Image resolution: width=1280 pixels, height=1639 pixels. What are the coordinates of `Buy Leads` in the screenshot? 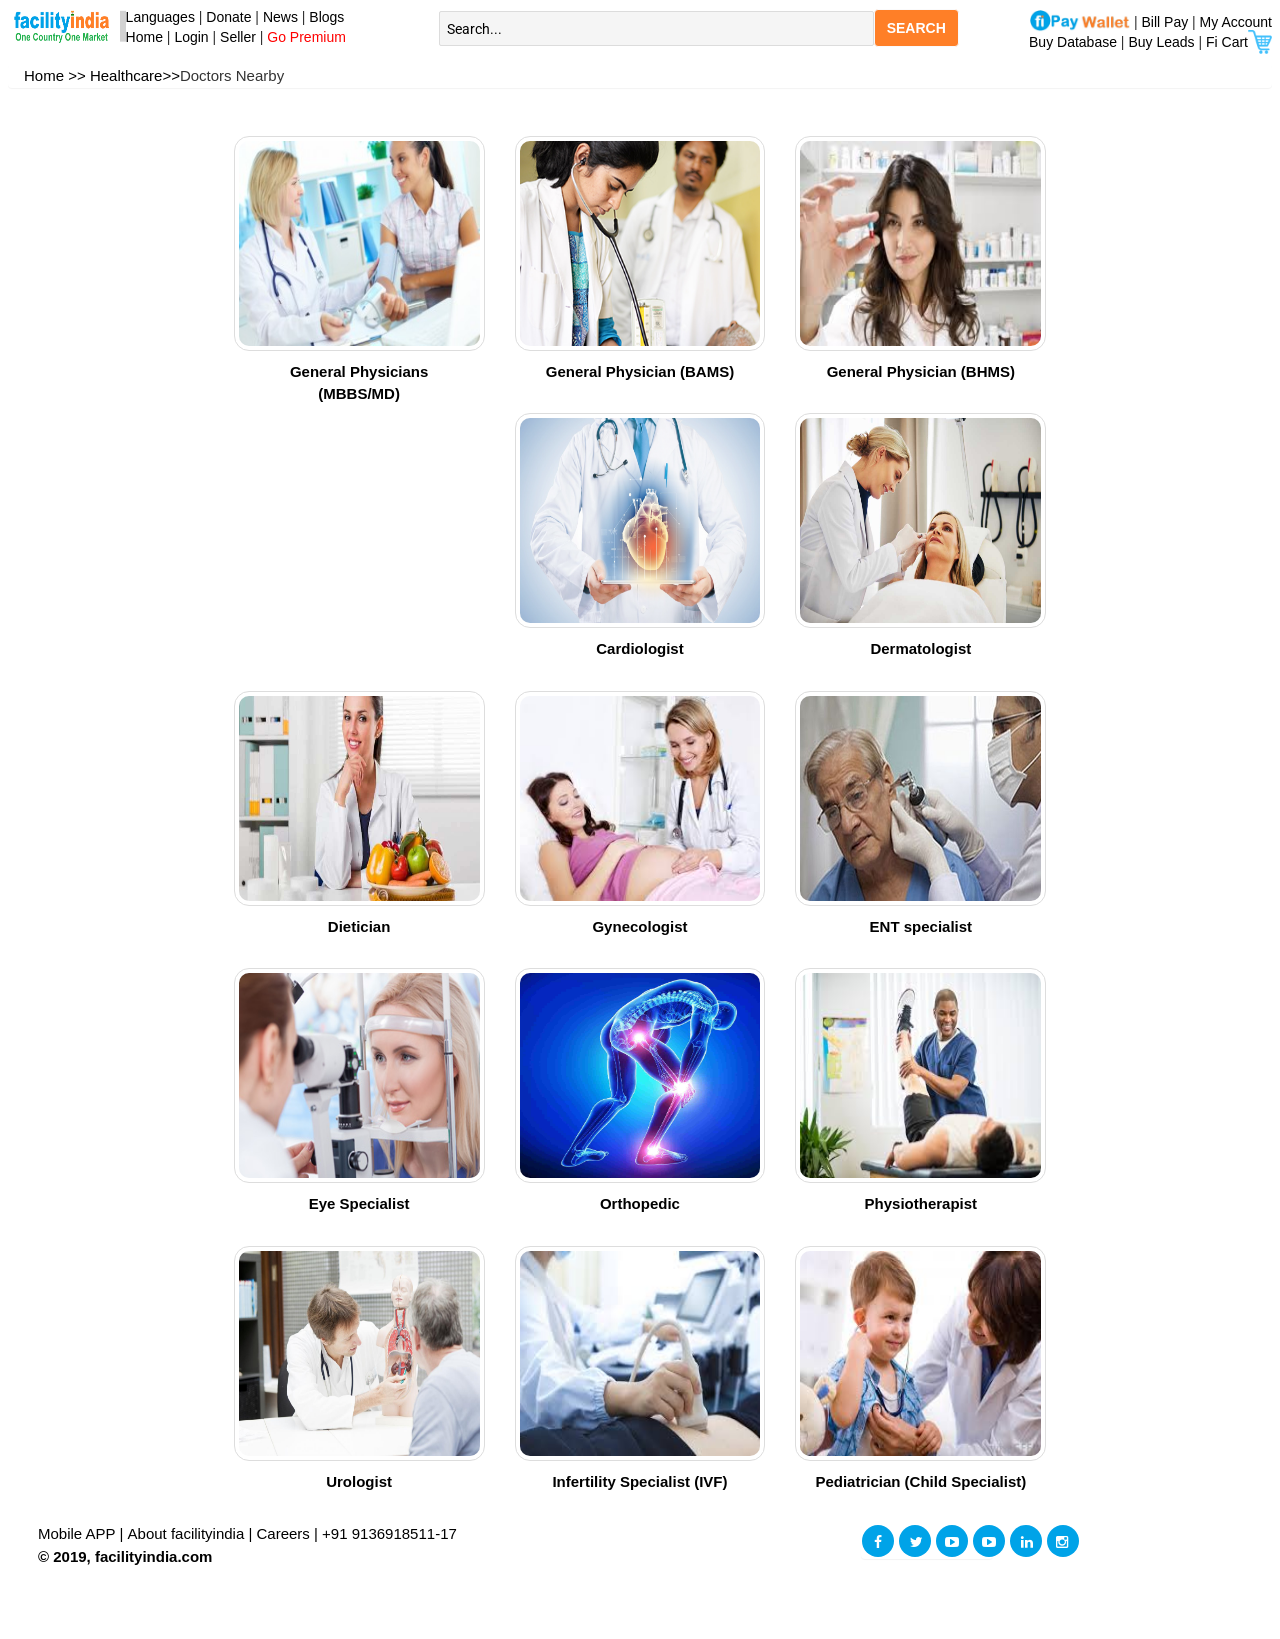 It's located at (1161, 42).